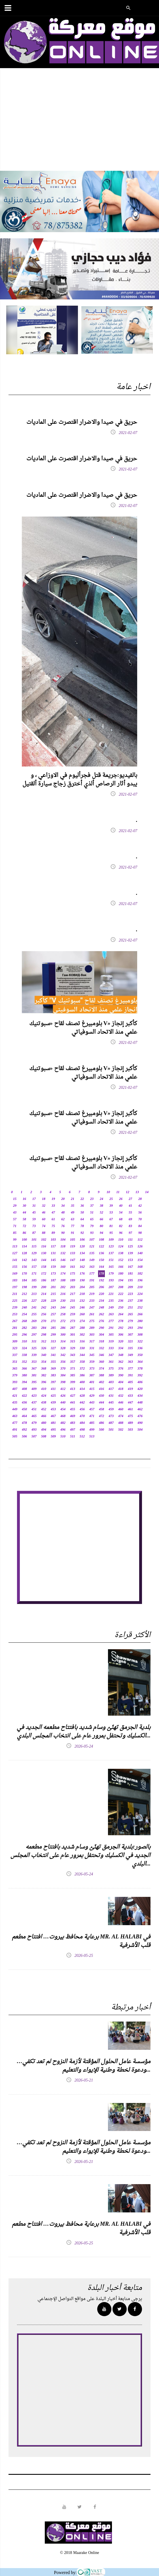  Describe the element at coordinates (14, 1274) in the screenshot. I see `169` at that location.